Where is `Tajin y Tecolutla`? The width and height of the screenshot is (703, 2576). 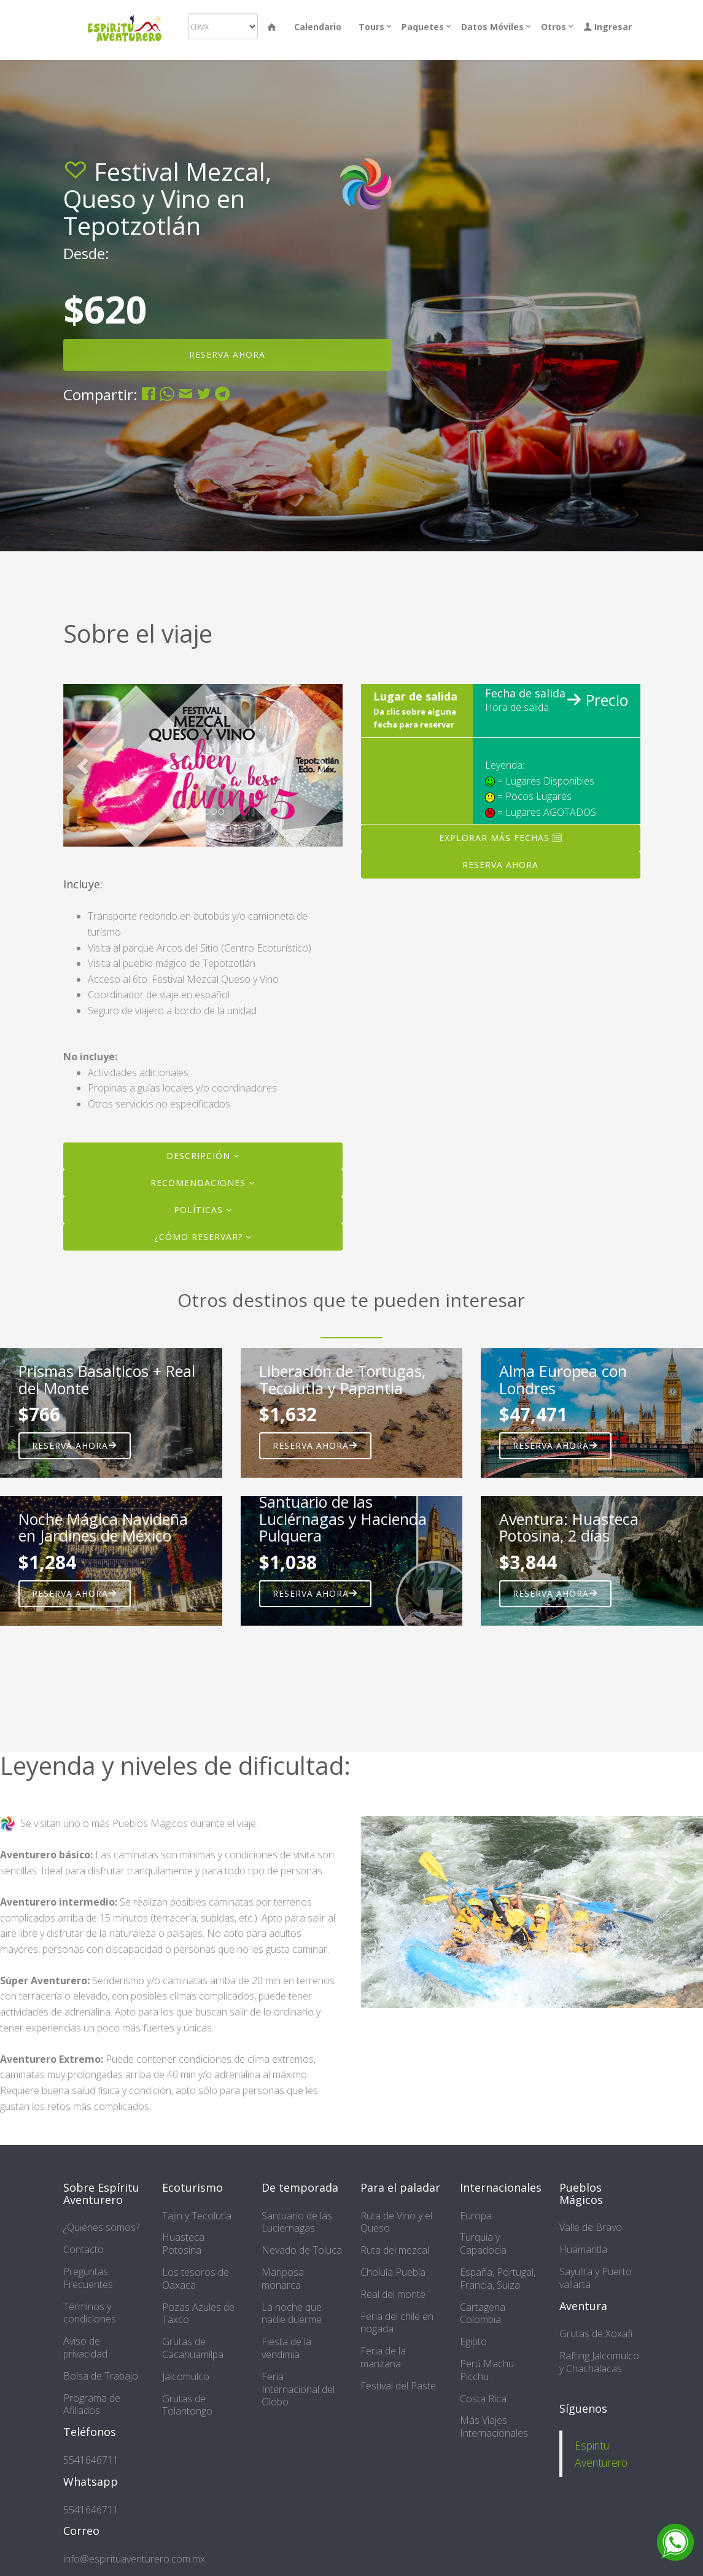 Tajin y Tecolutla is located at coordinates (196, 2215).